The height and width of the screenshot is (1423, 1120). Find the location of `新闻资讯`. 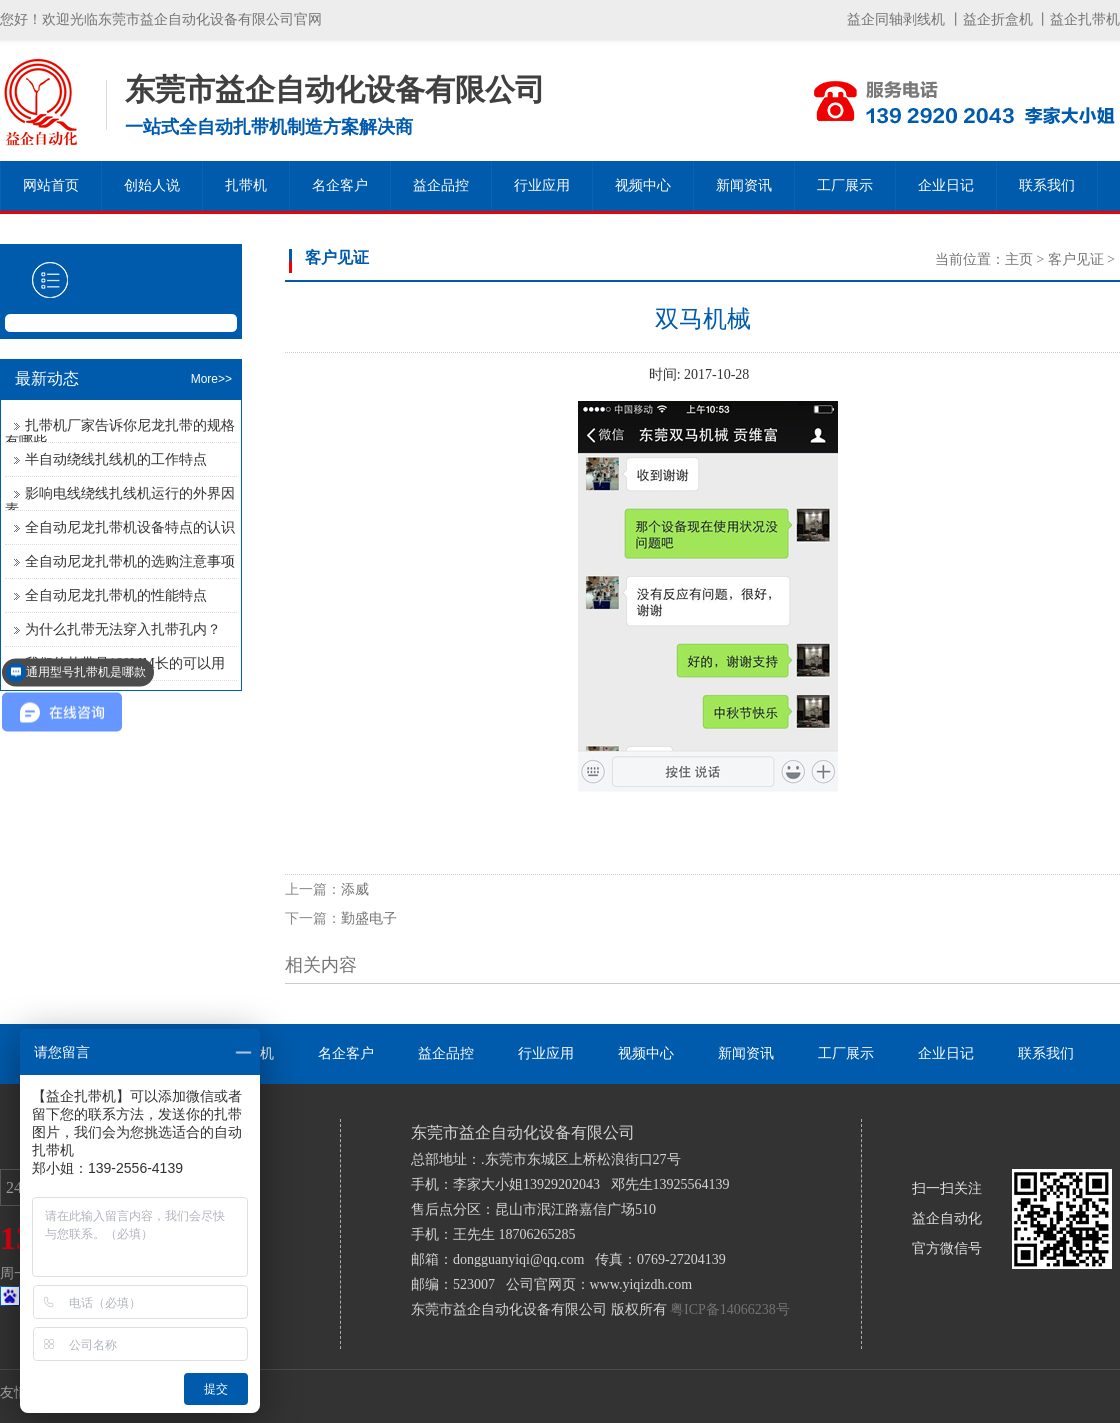

新闻资讯 is located at coordinates (744, 185).